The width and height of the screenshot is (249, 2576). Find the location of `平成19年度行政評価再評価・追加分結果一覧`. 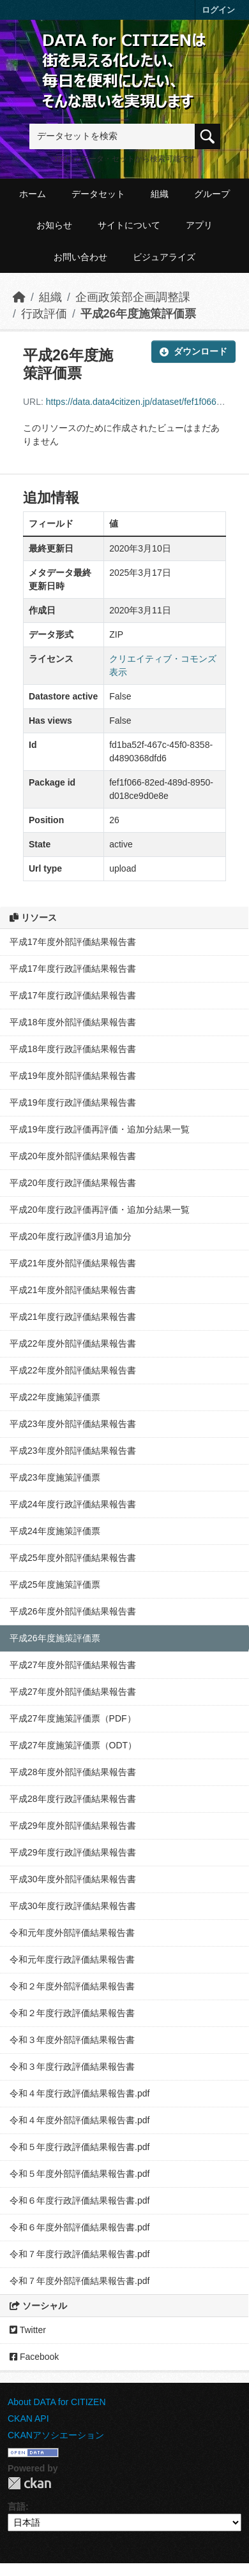

平成19年度行政評価再評価・追加分結果一覧 is located at coordinates (100, 1129).